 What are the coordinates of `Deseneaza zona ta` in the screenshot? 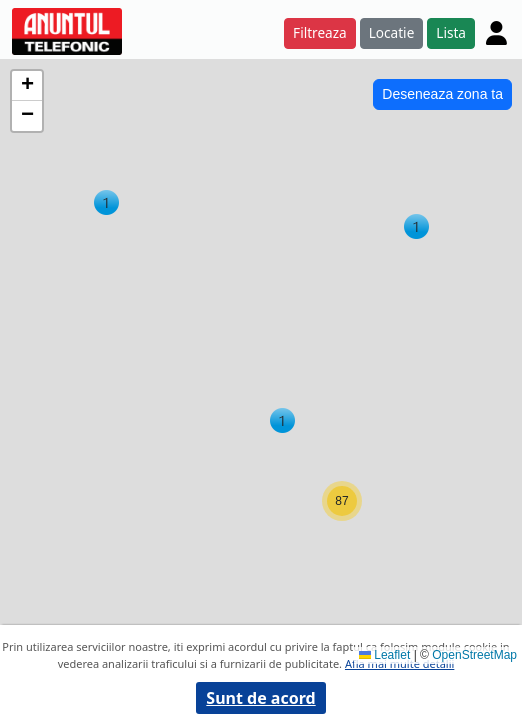 It's located at (442, 94).